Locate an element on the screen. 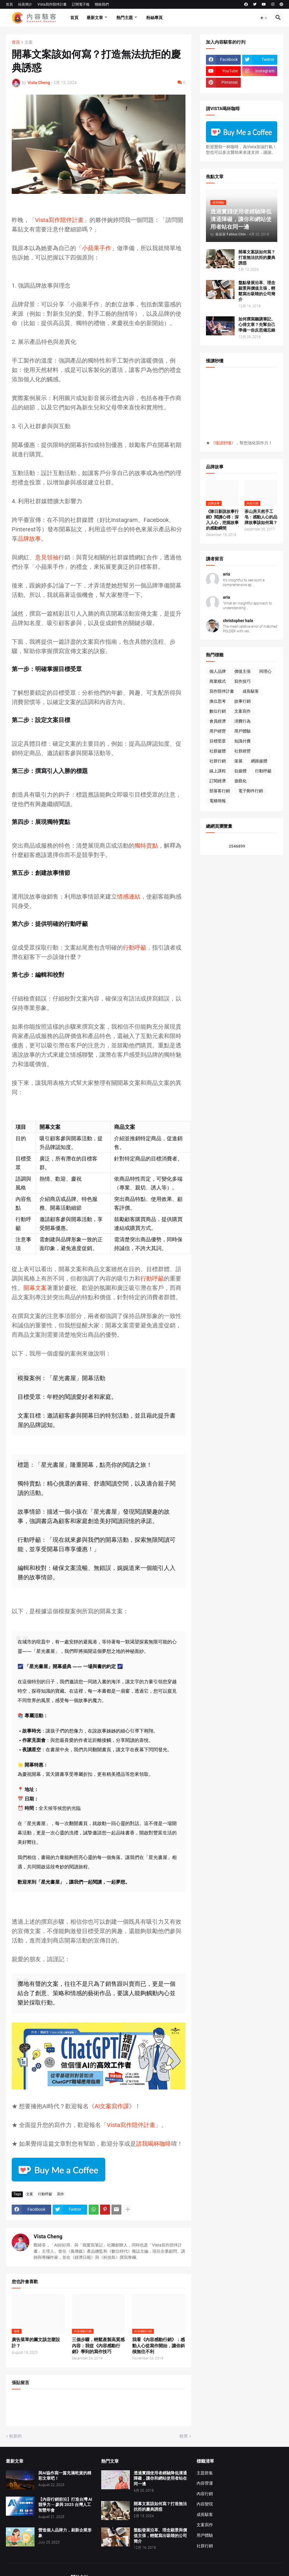  知識付費 is located at coordinates (242, 741).